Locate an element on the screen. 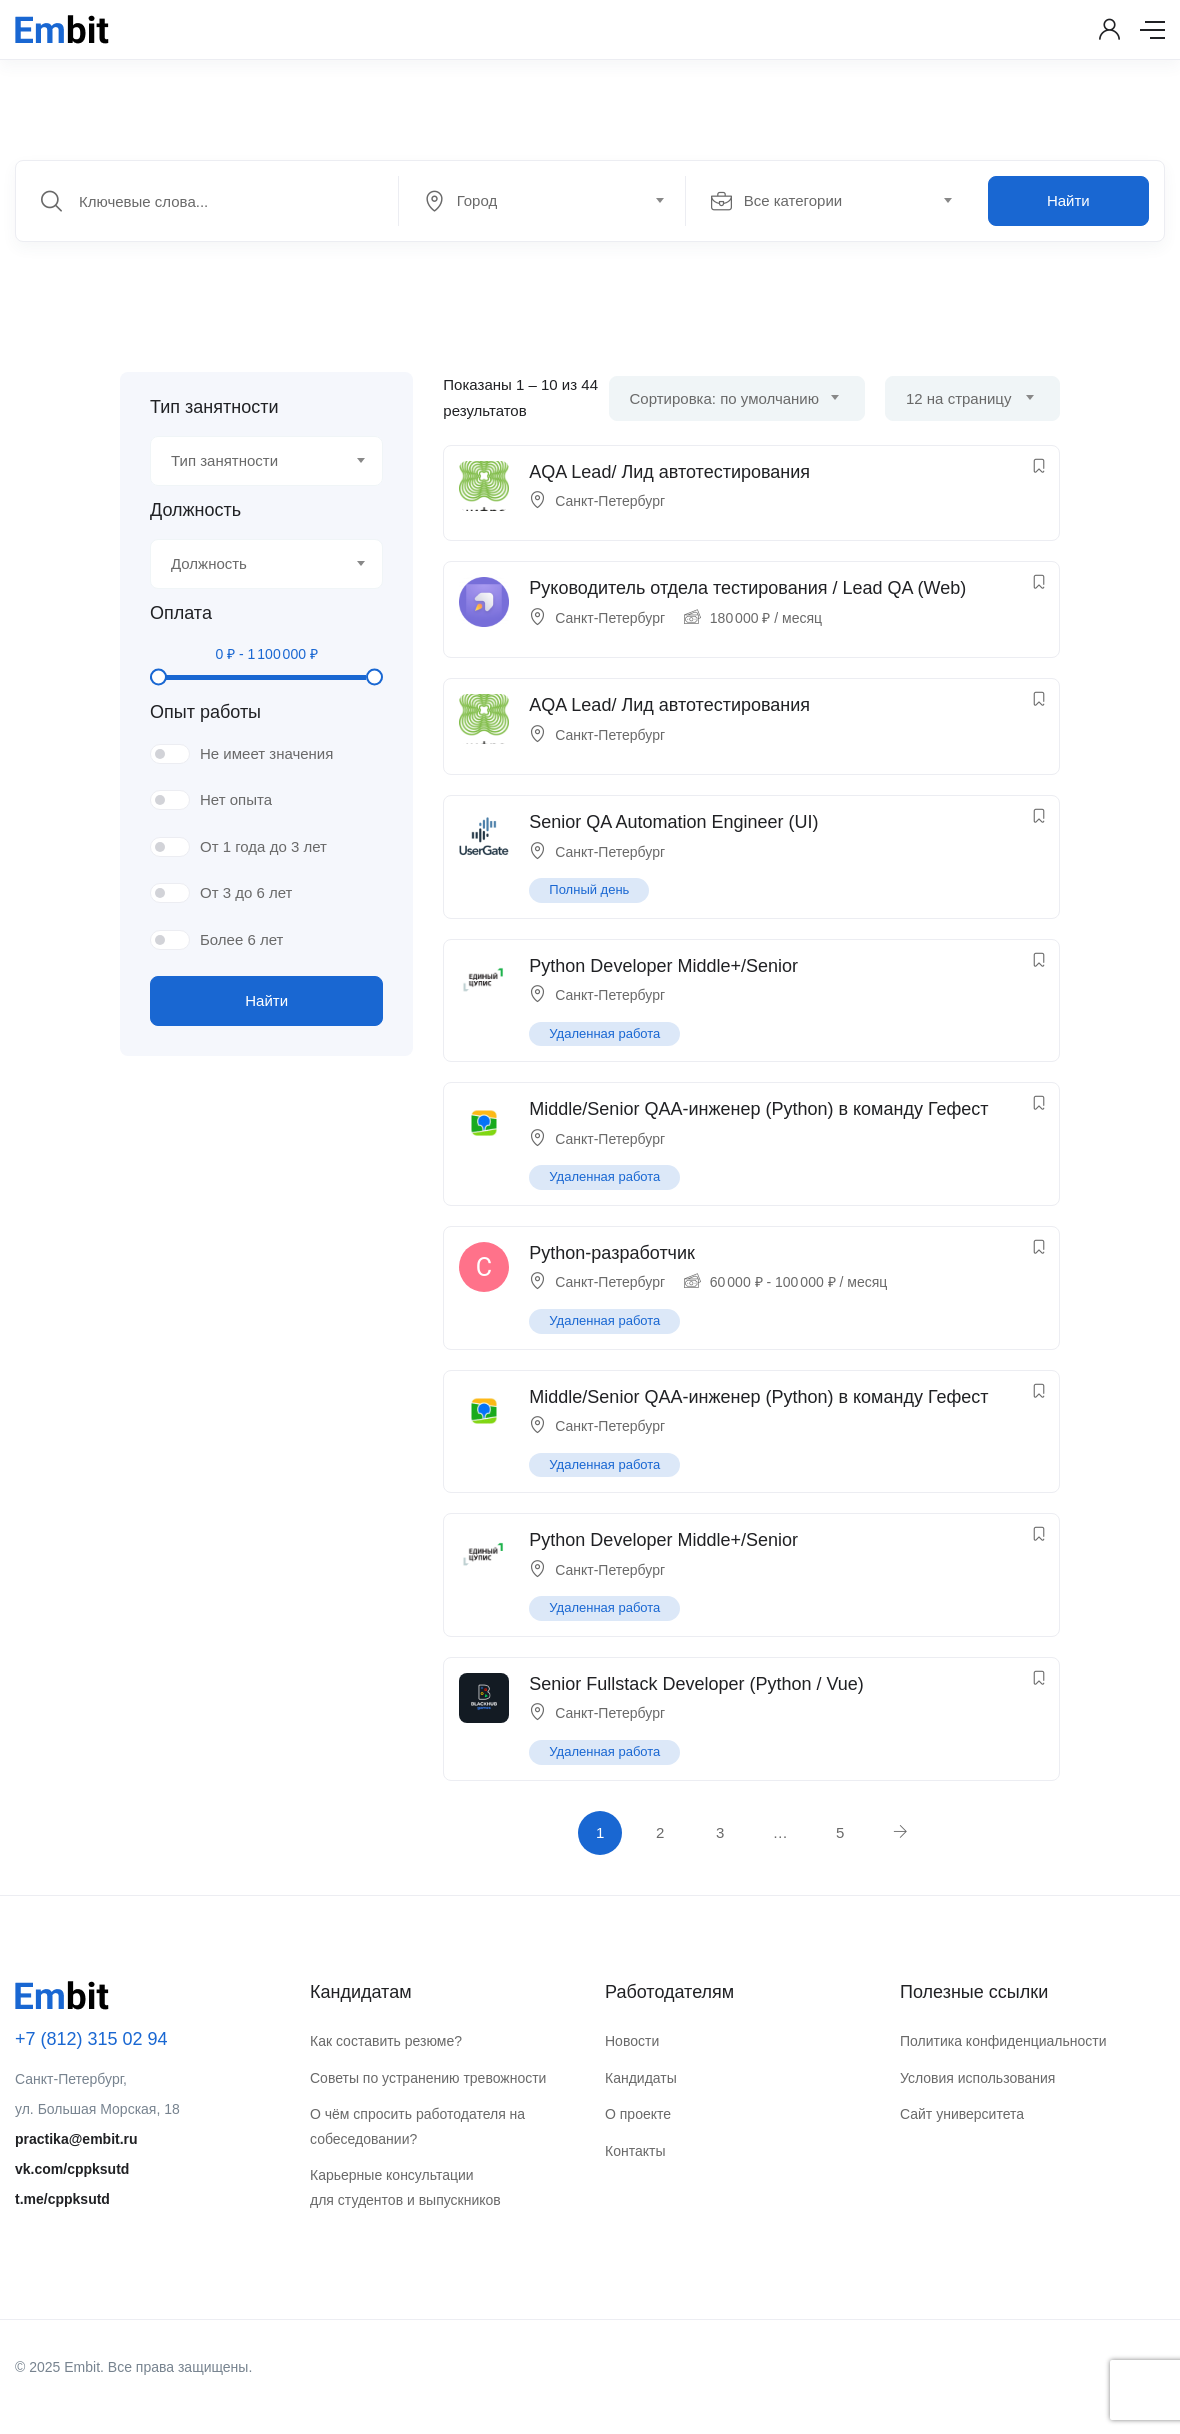 The image size is (1180, 2434). Санкт-Петербург is located at coordinates (610, 501).